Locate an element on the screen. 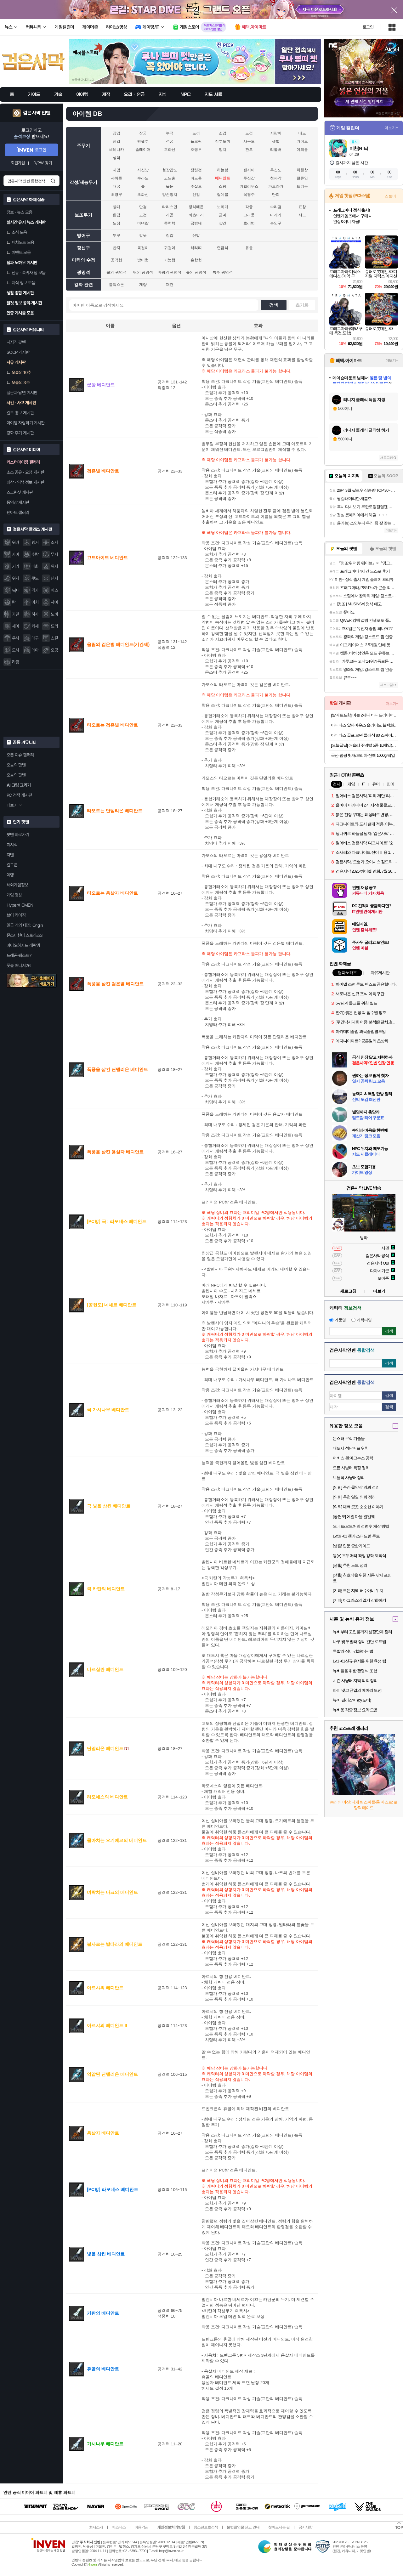 The height and width of the screenshot is (2576, 403). 장갑 is located at coordinates (169, 235).